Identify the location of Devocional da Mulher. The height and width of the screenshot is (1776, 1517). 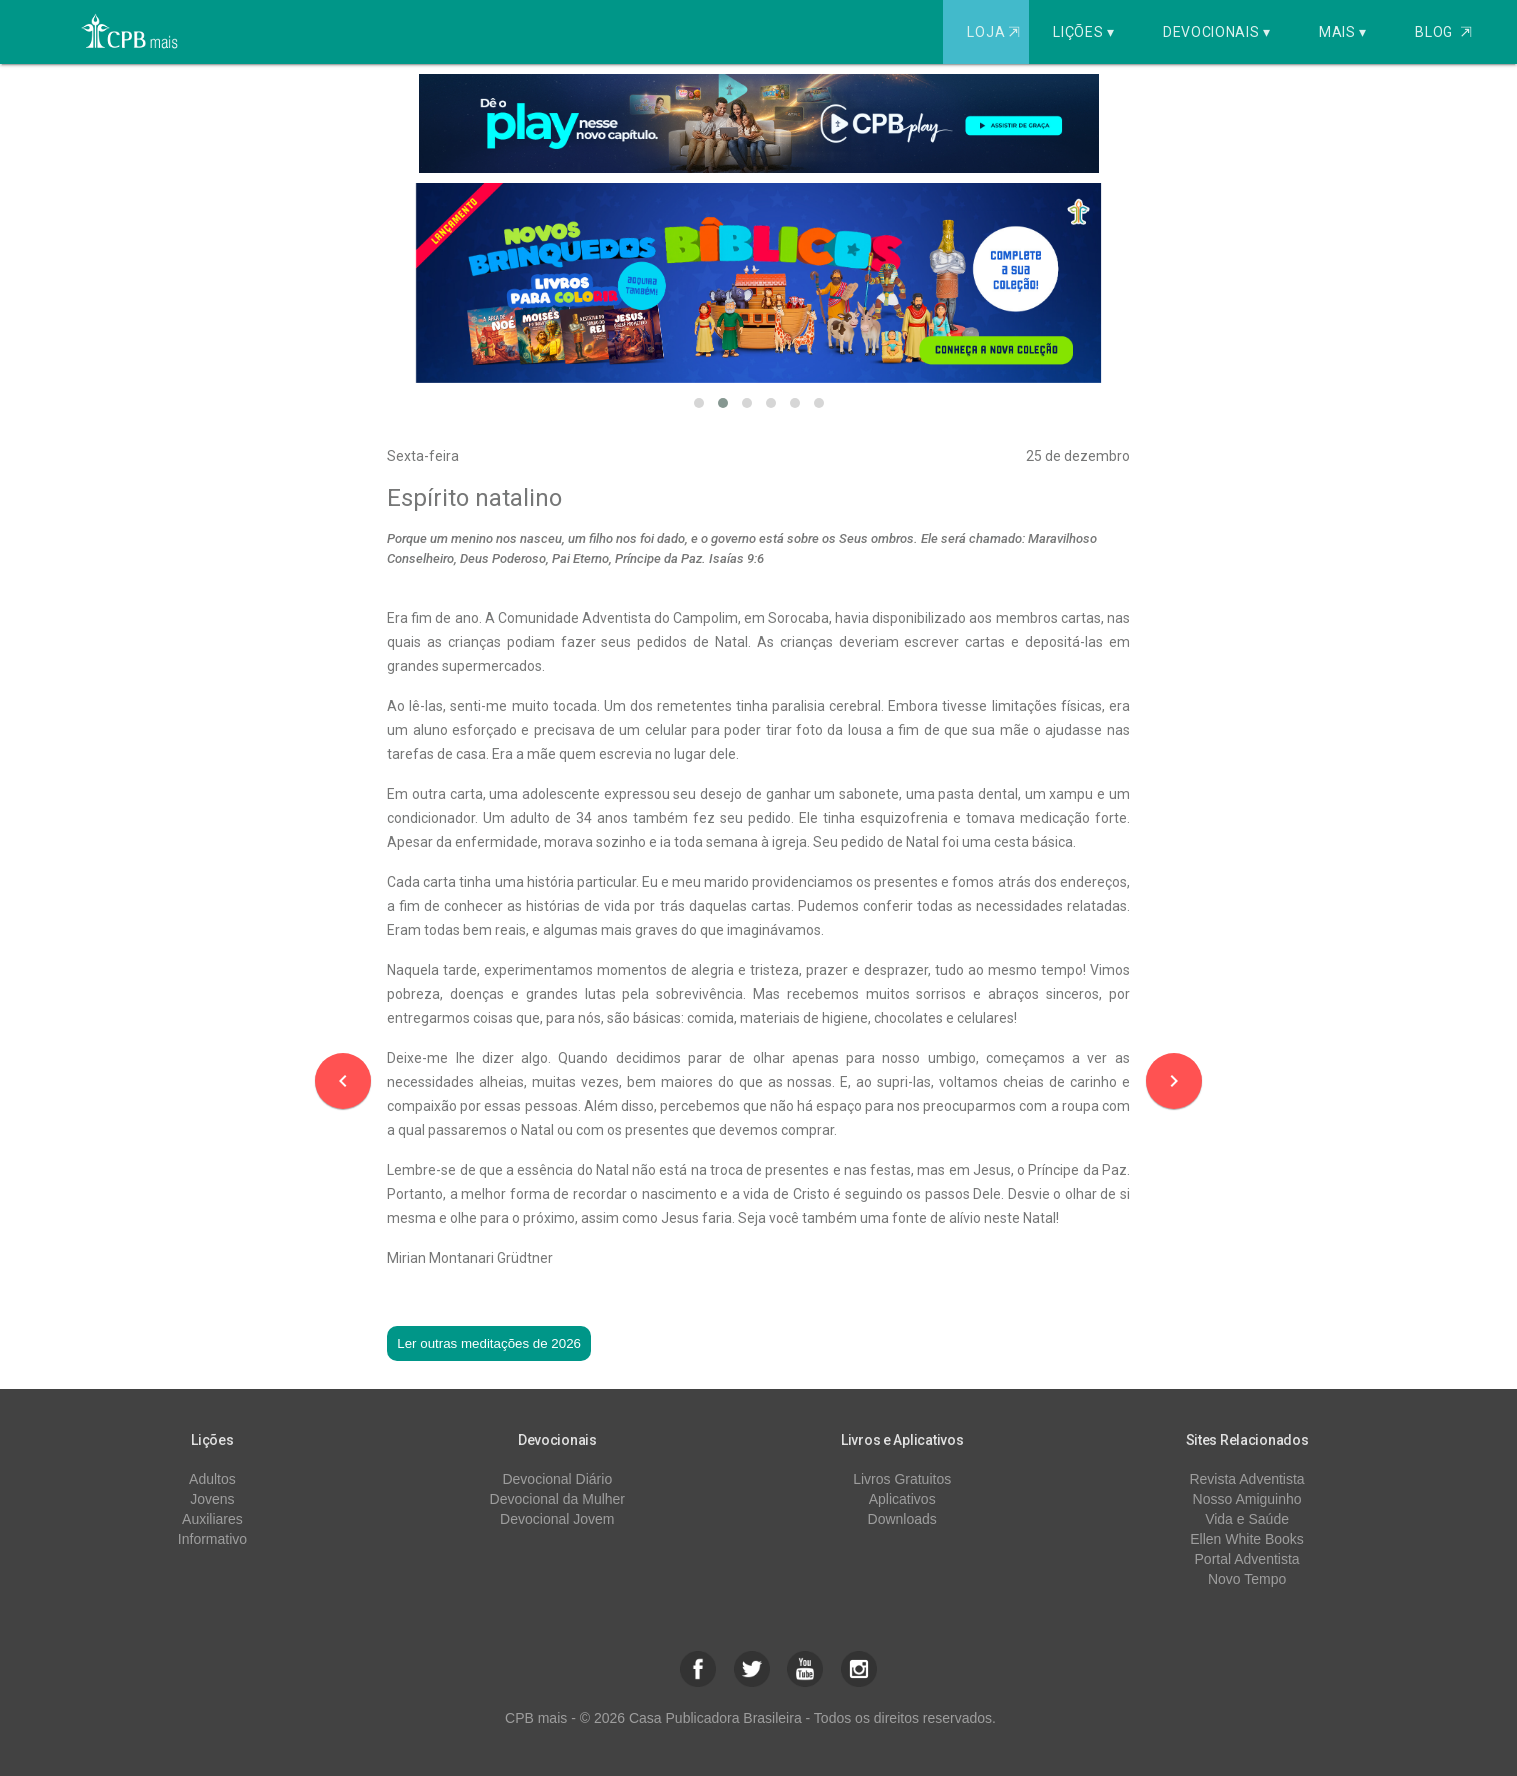
(557, 1499).